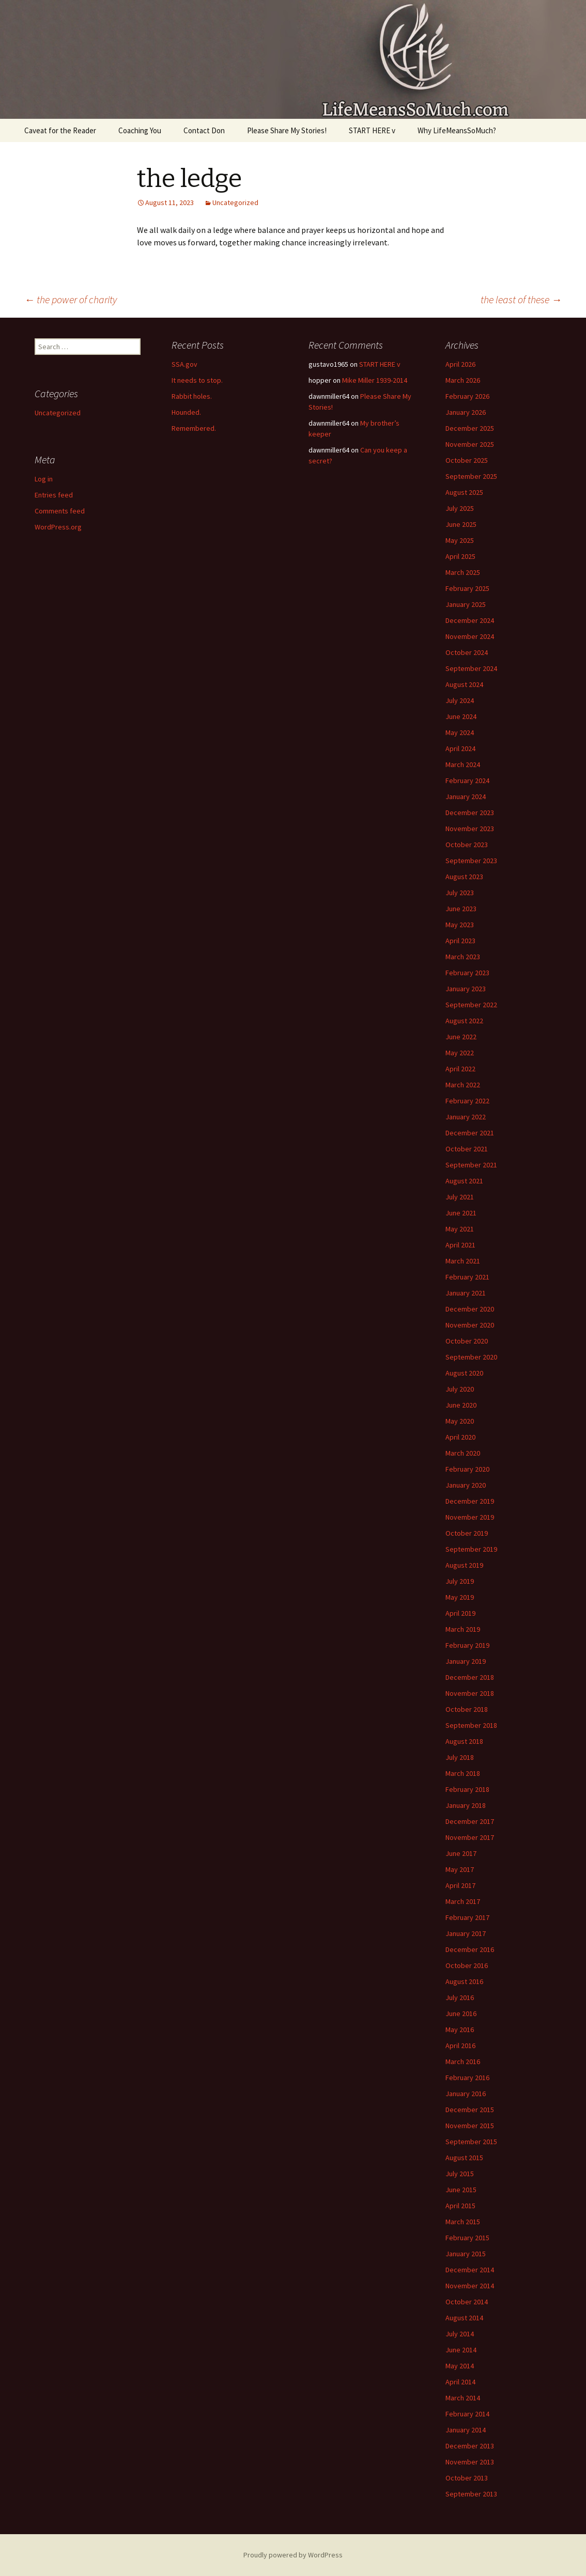 The height and width of the screenshot is (2576, 586). I want to click on August 2019, so click(464, 1565).